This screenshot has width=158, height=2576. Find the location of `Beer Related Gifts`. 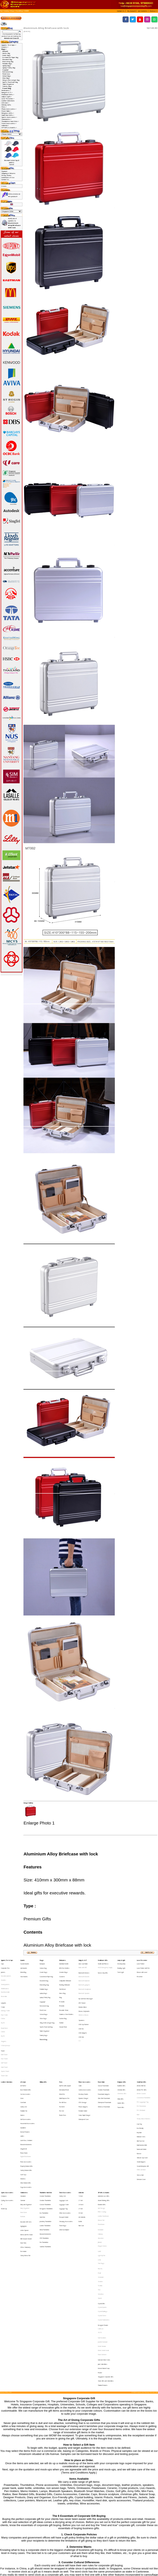

Beer Related Gifts is located at coordinates (25, 2056).